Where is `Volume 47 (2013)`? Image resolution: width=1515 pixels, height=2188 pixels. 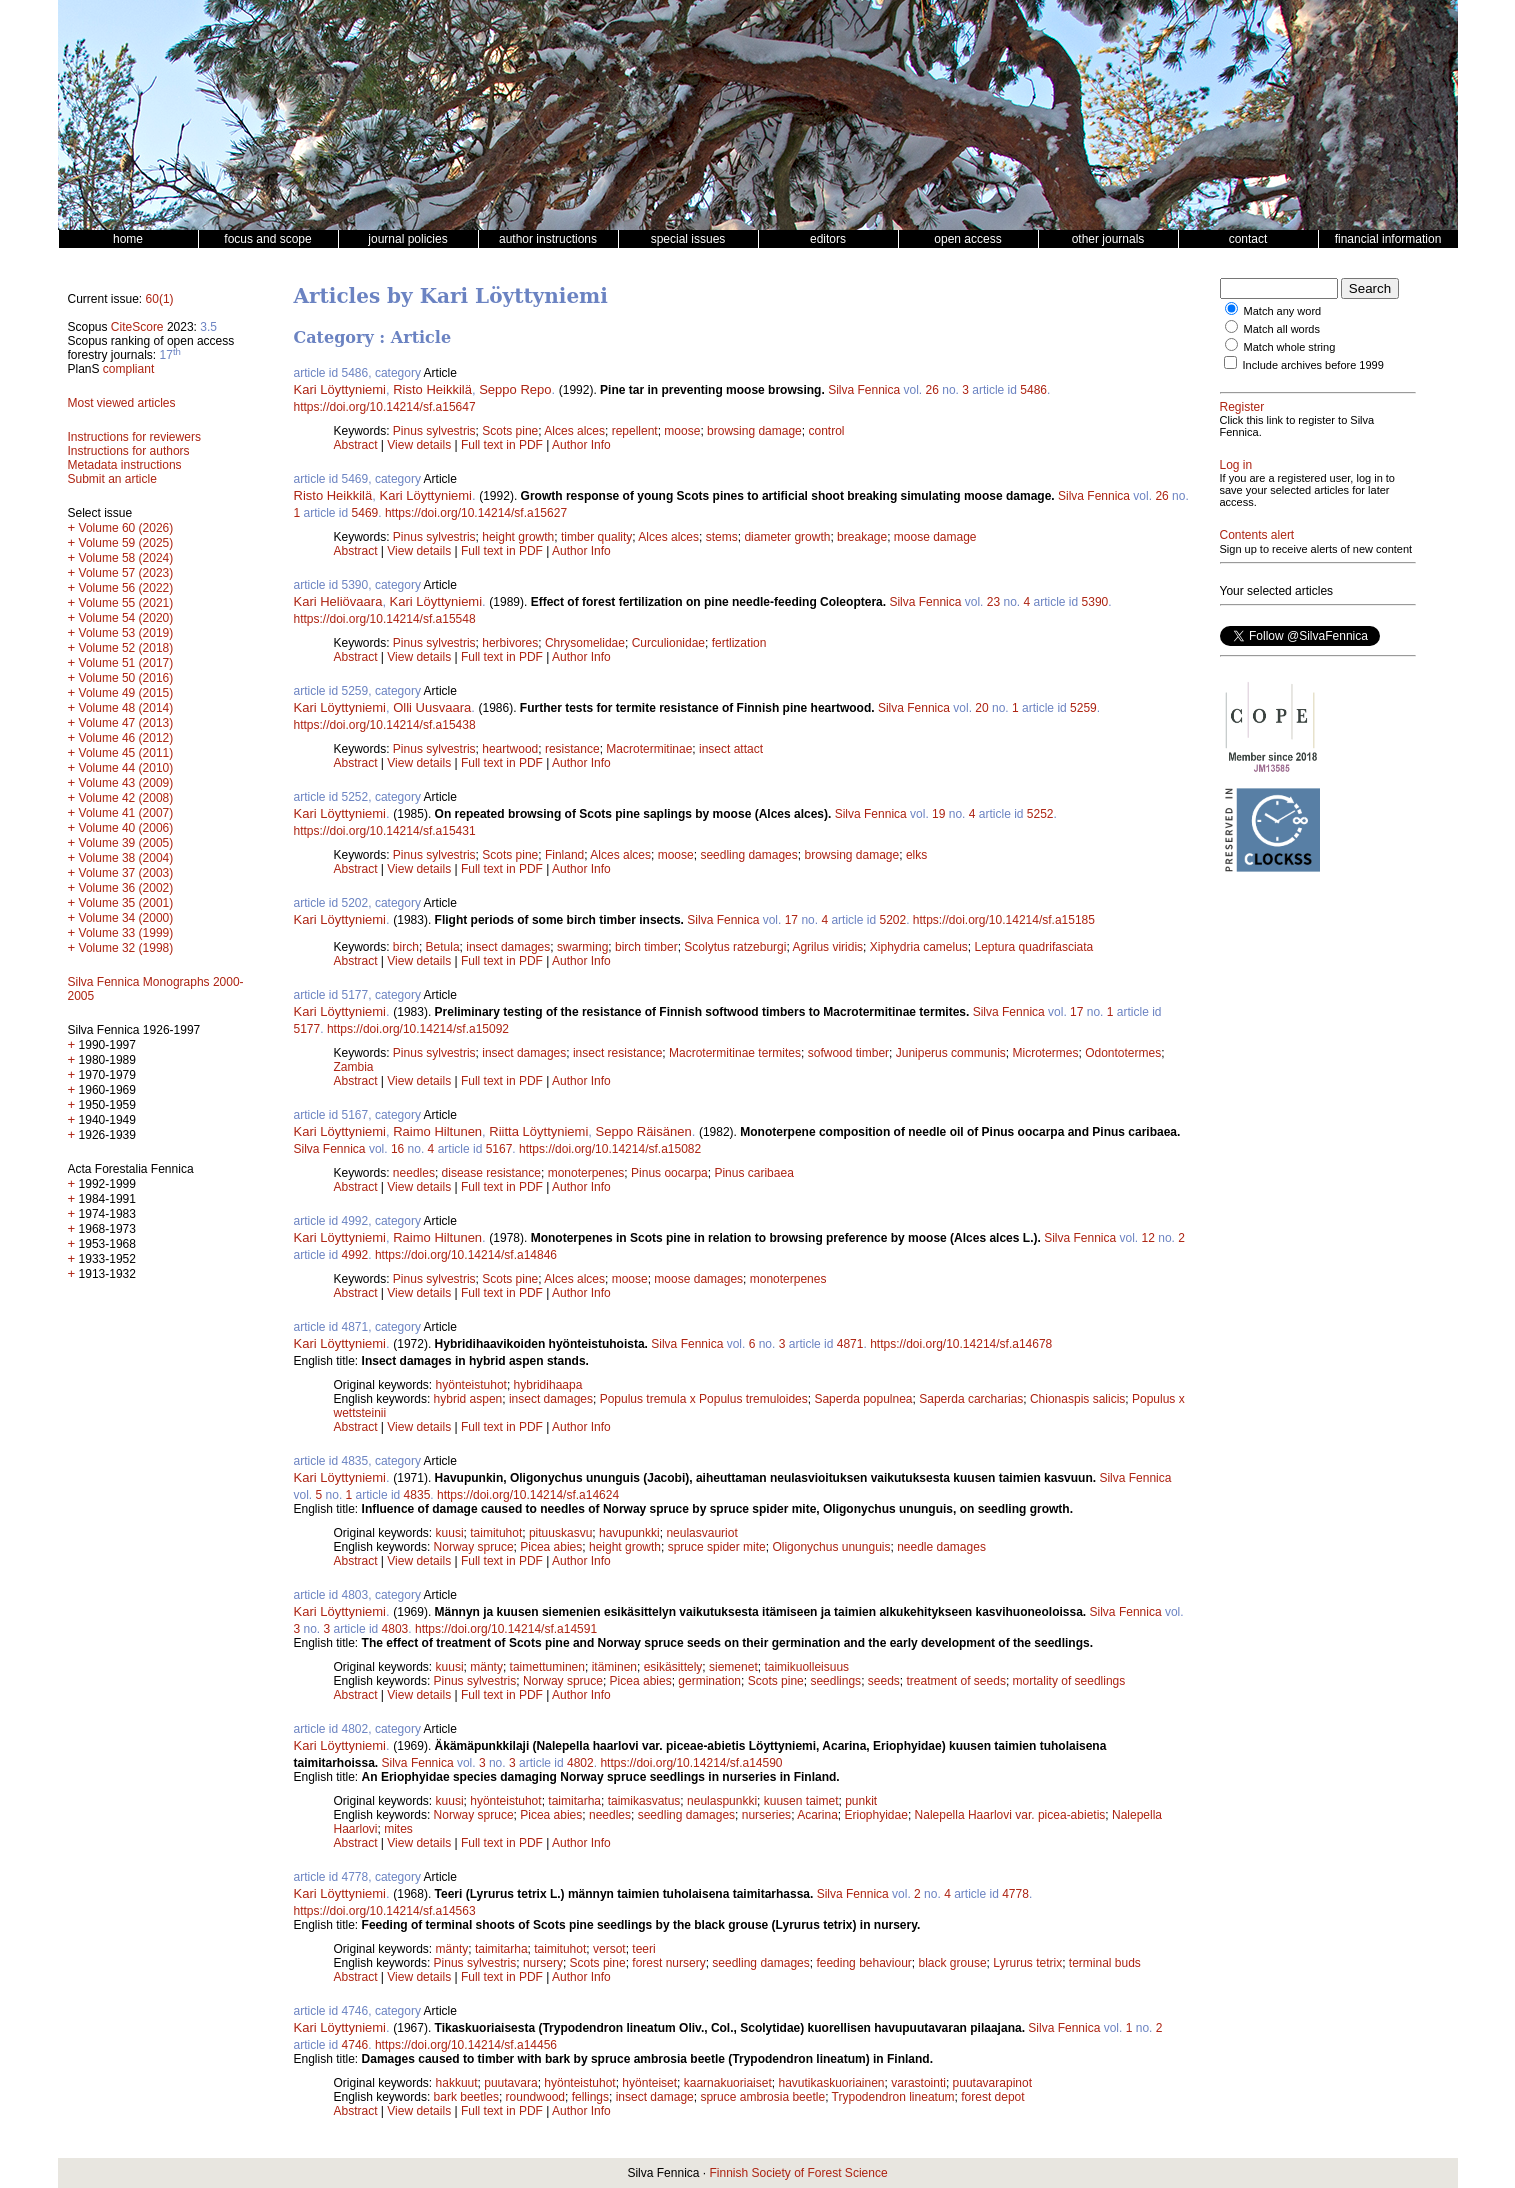 Volume 47 (2013) is located at coordinates (126, 723).